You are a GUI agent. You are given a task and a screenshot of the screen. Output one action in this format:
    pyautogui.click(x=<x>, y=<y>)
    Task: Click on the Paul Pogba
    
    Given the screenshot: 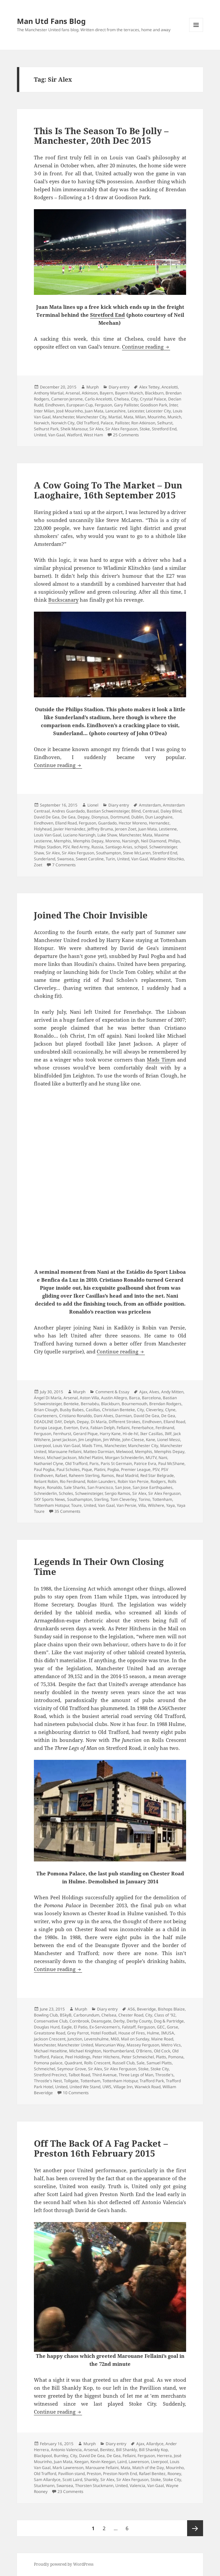 What is the action you would take?
    pyautogui.click(x=44, y=1469)
    